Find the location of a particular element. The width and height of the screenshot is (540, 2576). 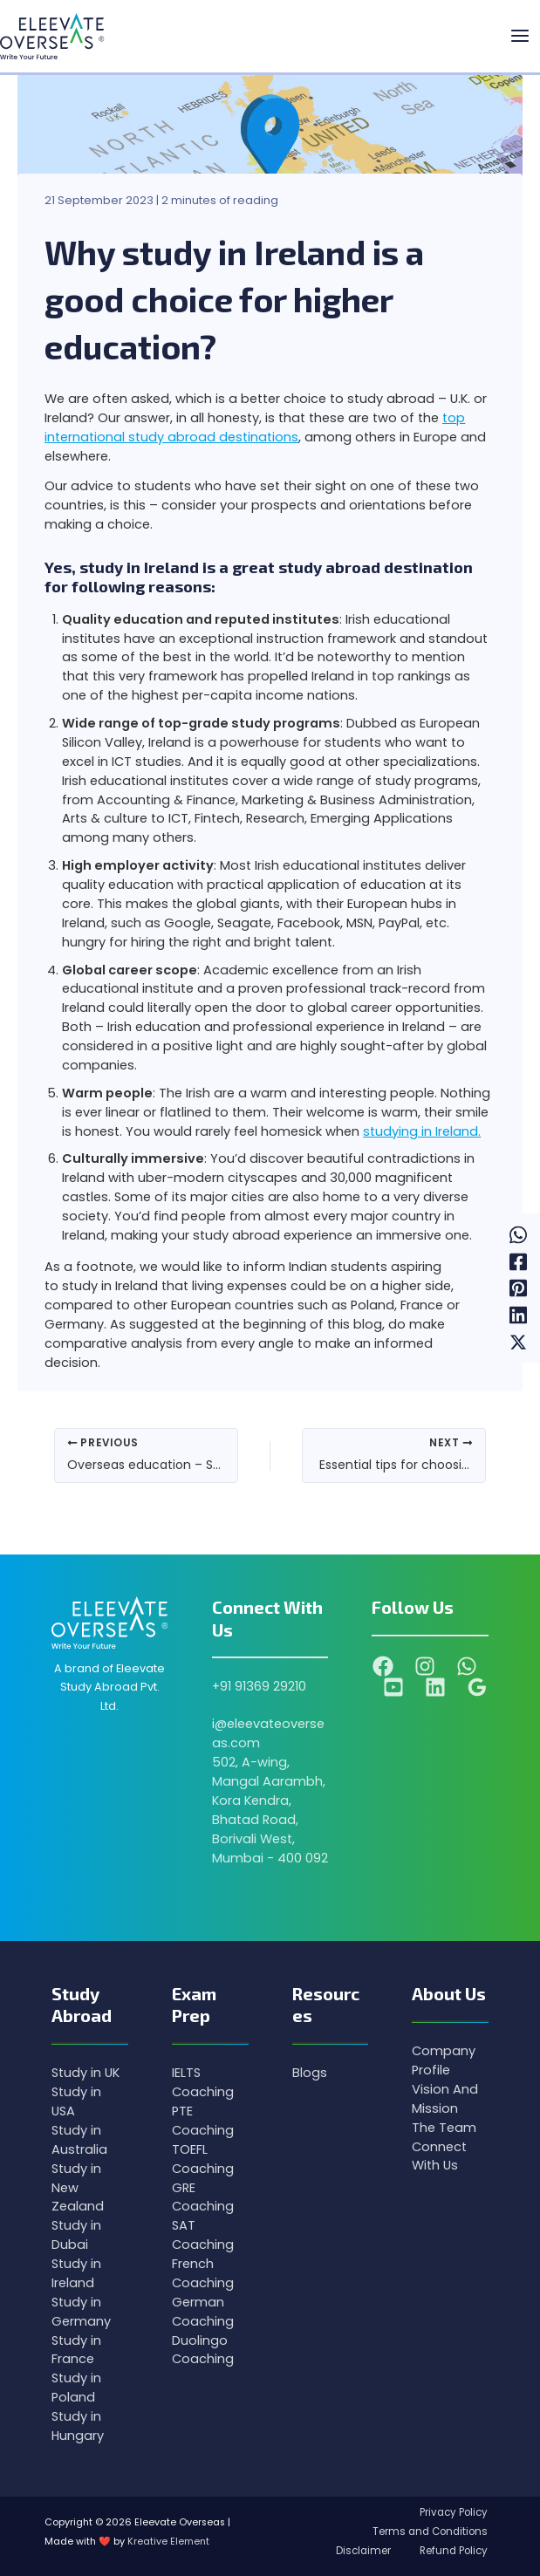

The Team is located at coordinates (444, 2127).